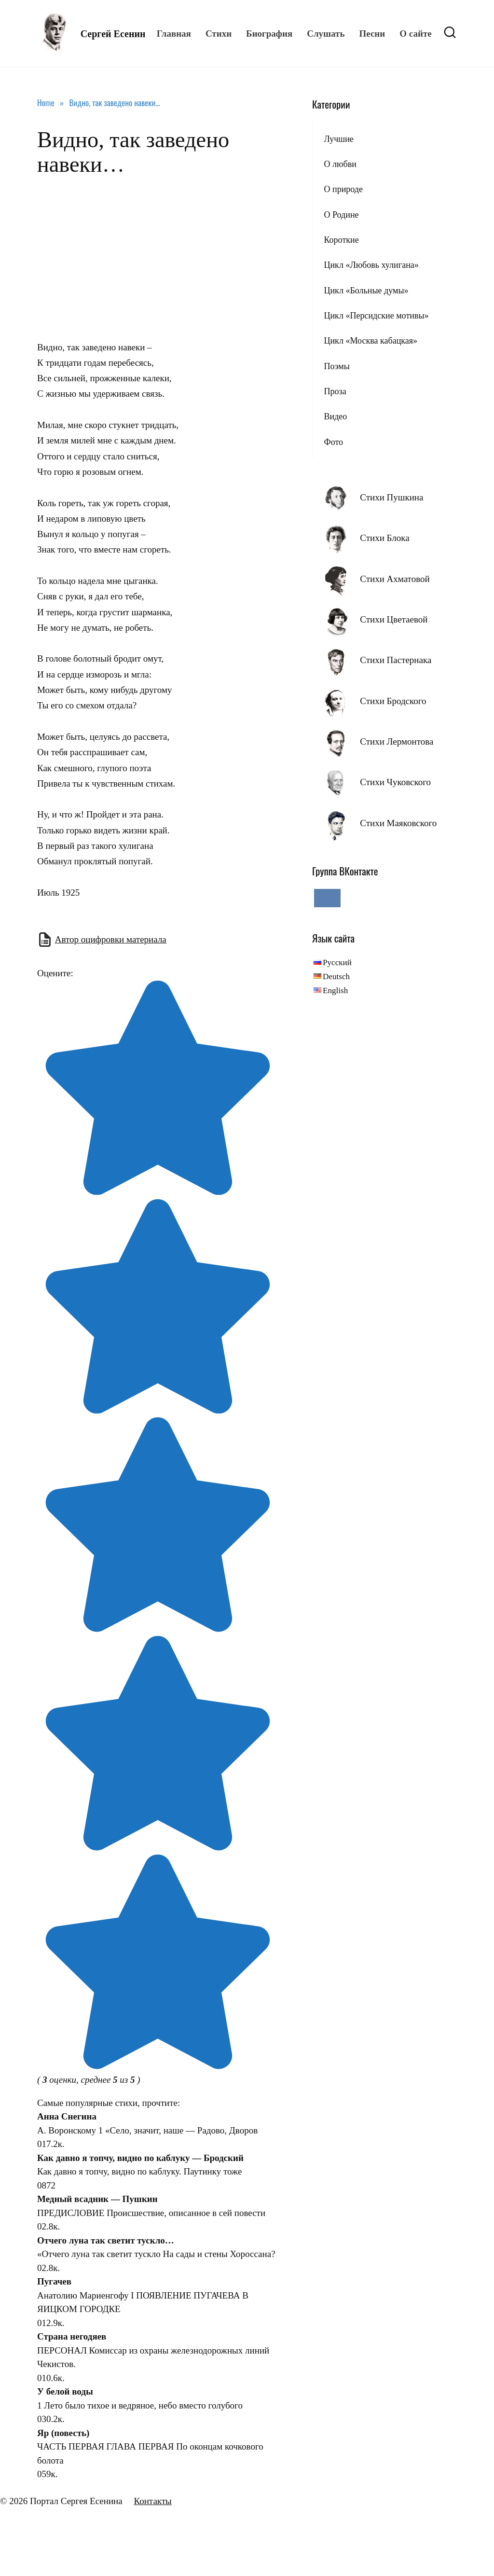 This screenshot has height=2576, width=494. Describe the element at coordinates (105, 2240) in the screenshot. I see `Отчего луна так светит тускло…` at that location.